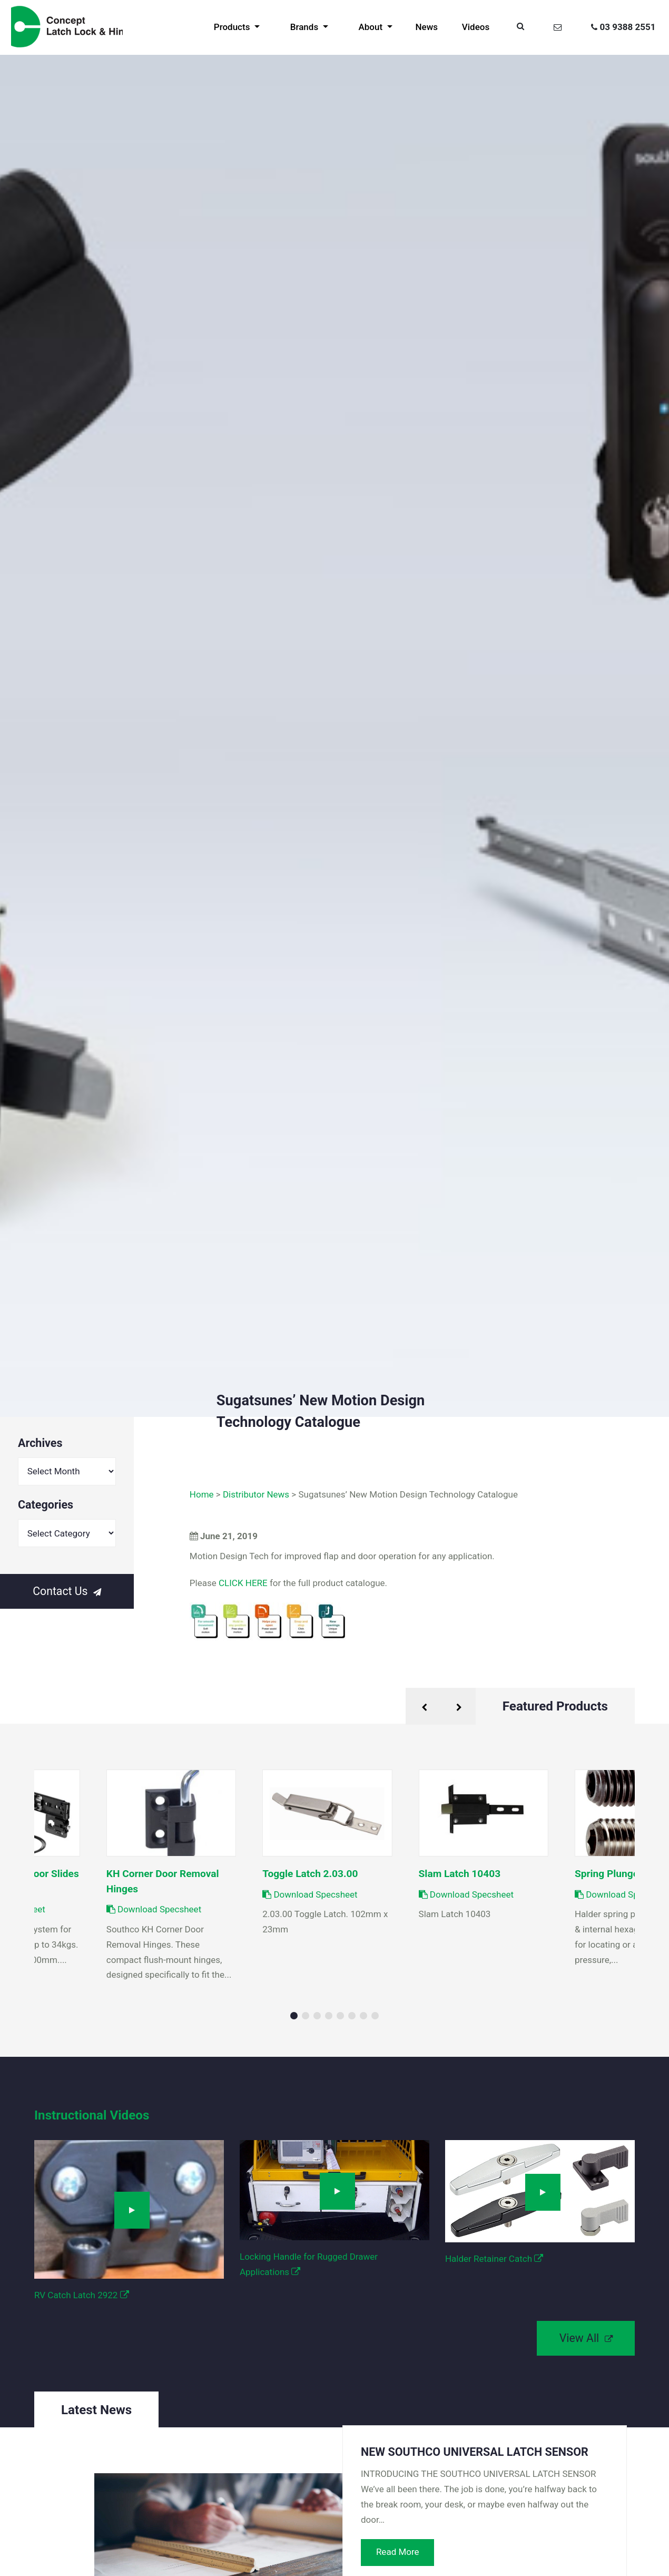  Describe the element at coordinates (233, 27) in the screenshot. I see `Products [button]` at that location.